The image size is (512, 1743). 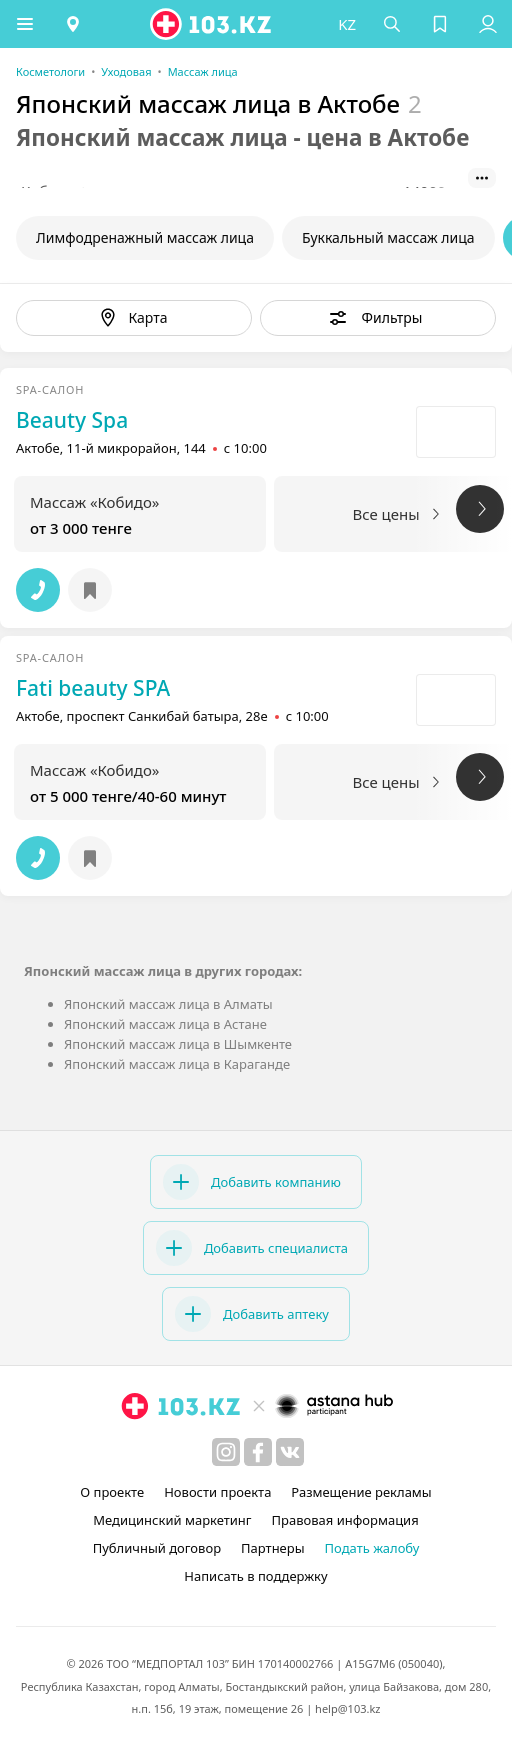 I want to click on [button], so click(x=25, y=24).